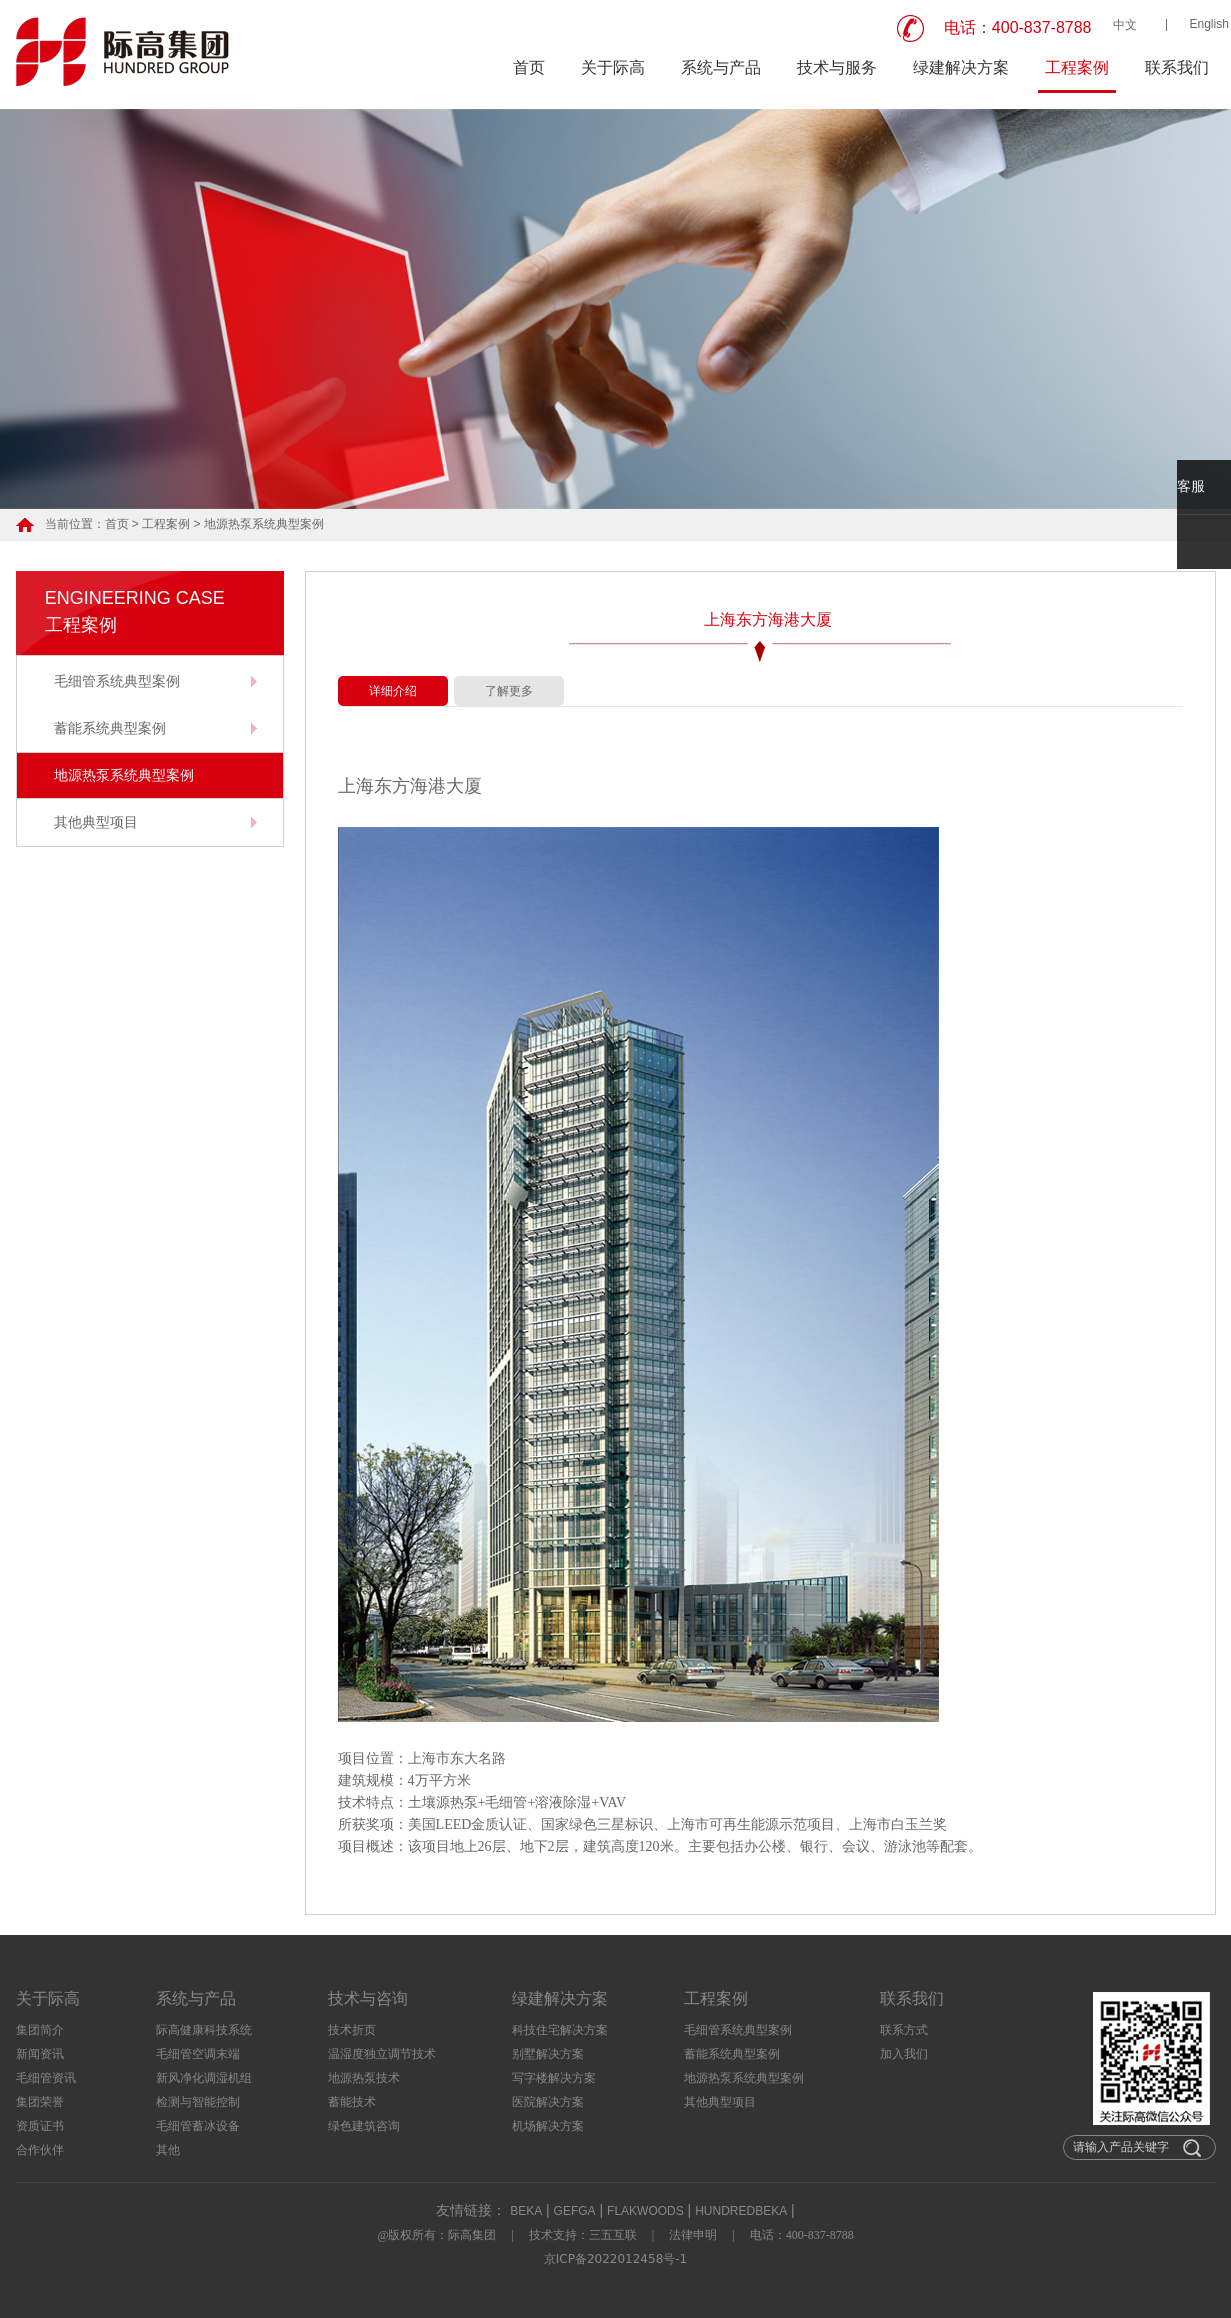 The image size is (1231, 2318). What do you see at coordinates (46, 2078) in the screenshot?
I see `毛细管资讯` at bounding box center [46, 2078].